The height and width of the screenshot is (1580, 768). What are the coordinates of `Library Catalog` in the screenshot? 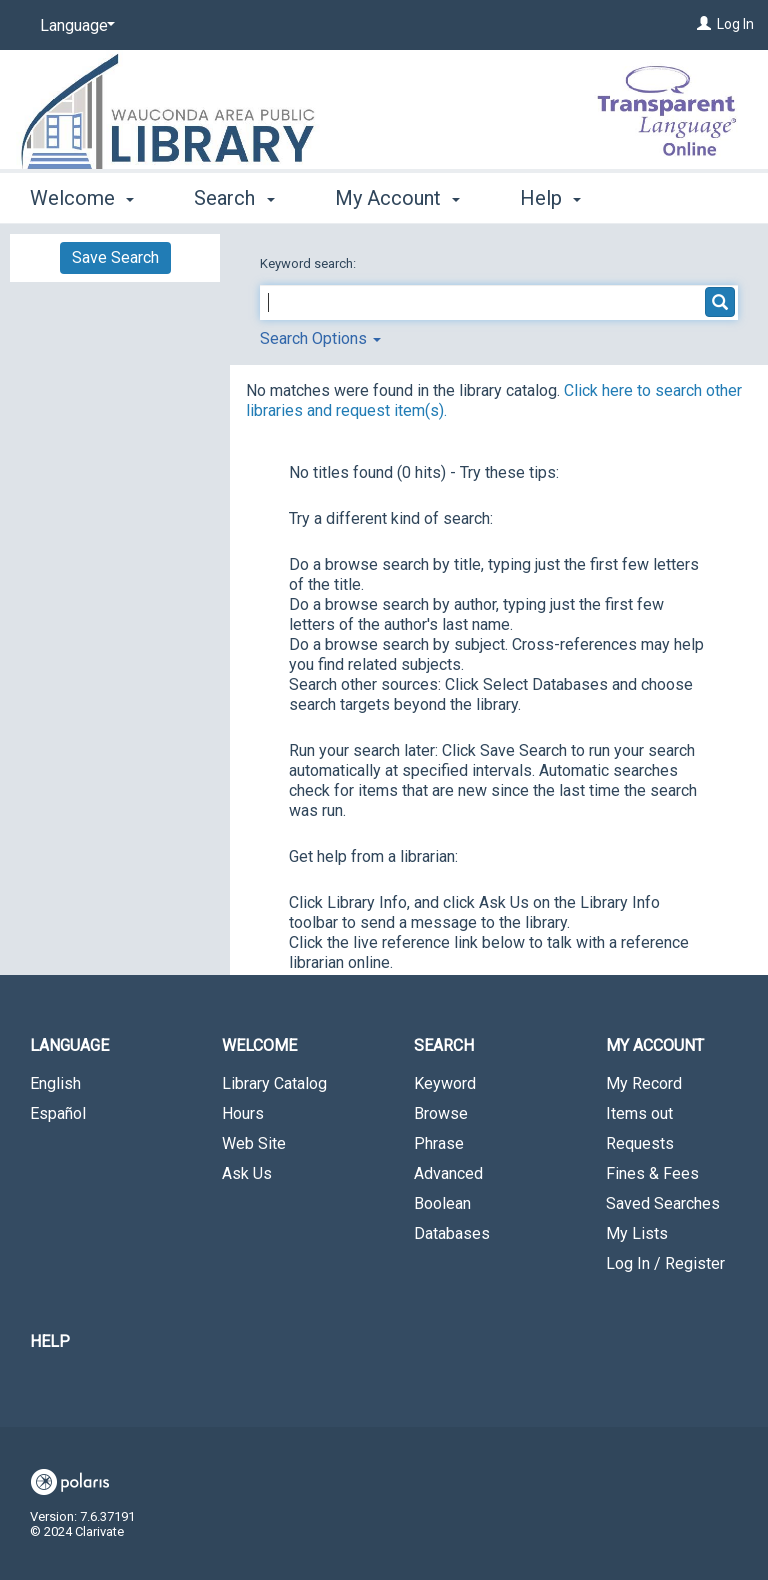 It's located at (274, 1083).